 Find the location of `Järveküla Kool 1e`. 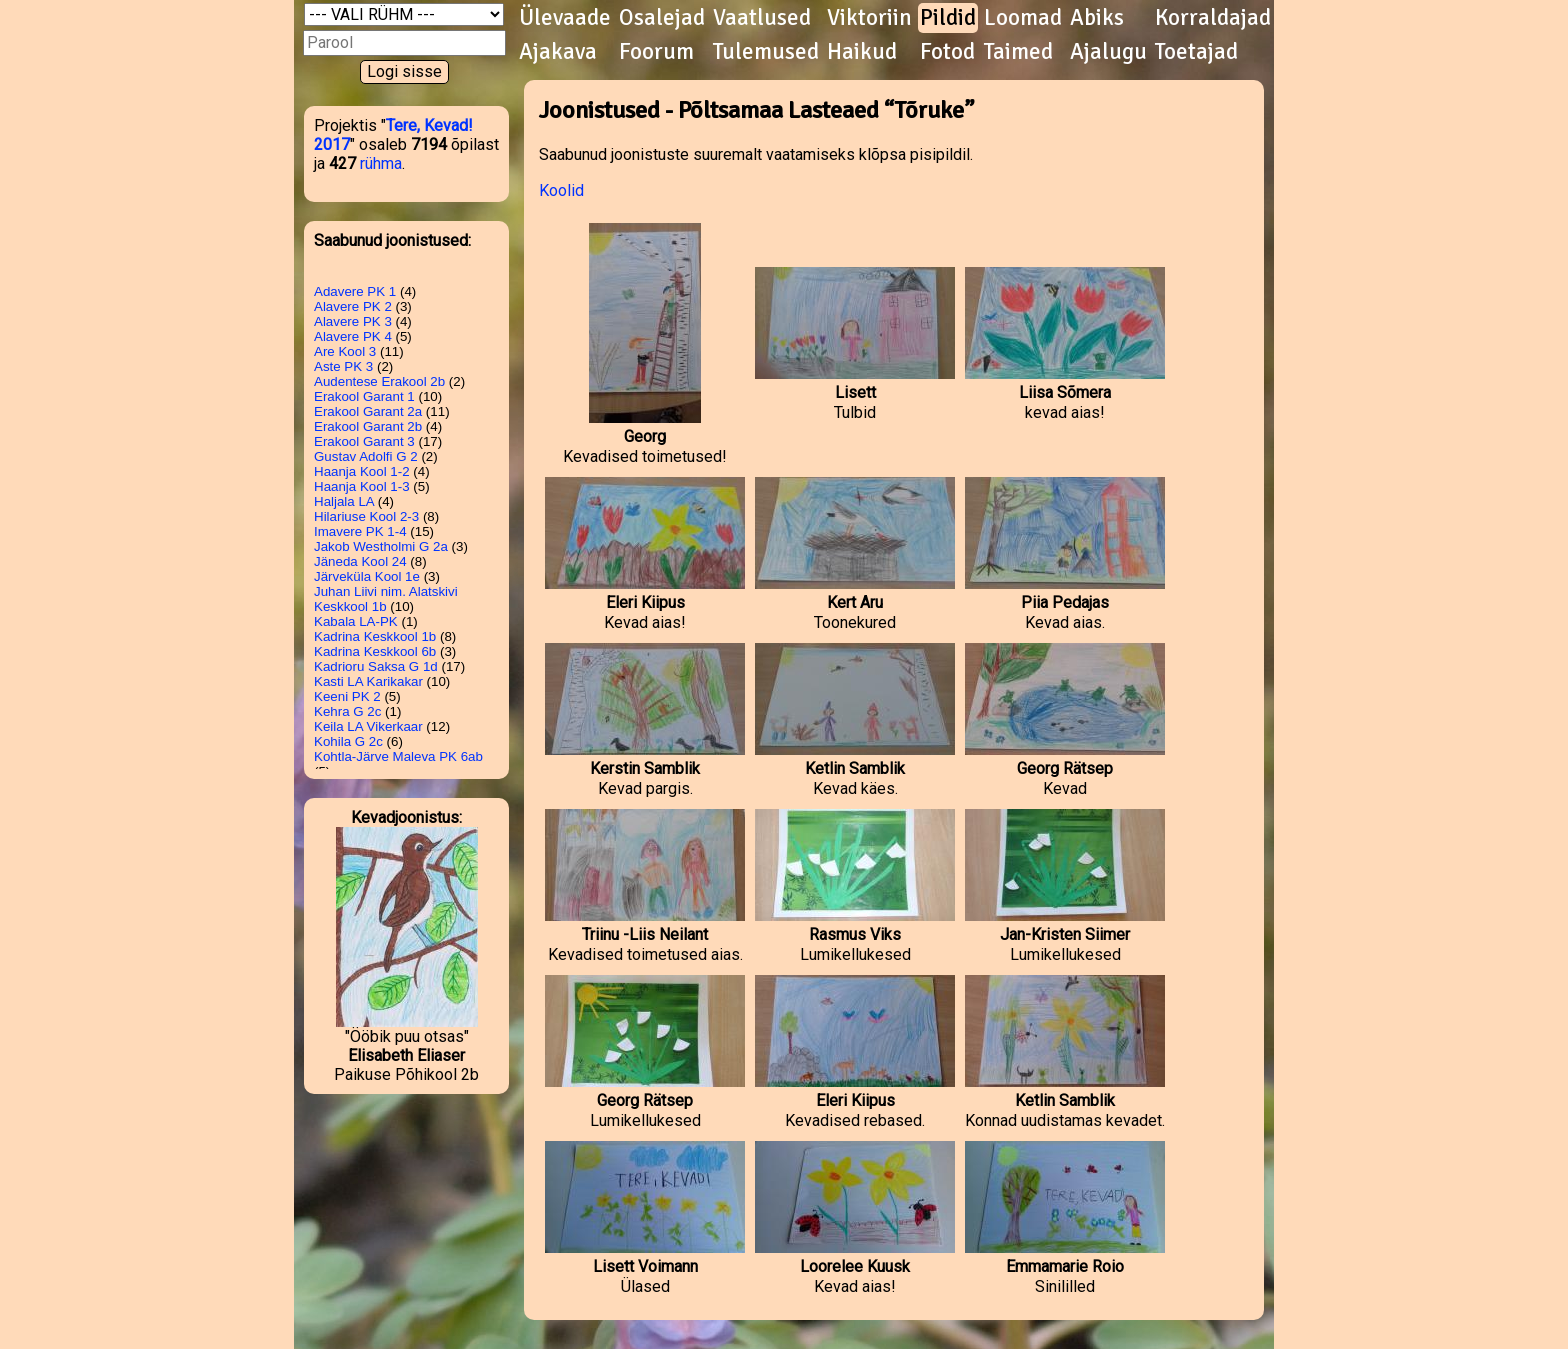

Järveküla Kool 1e is located at coordinates (367, 576).